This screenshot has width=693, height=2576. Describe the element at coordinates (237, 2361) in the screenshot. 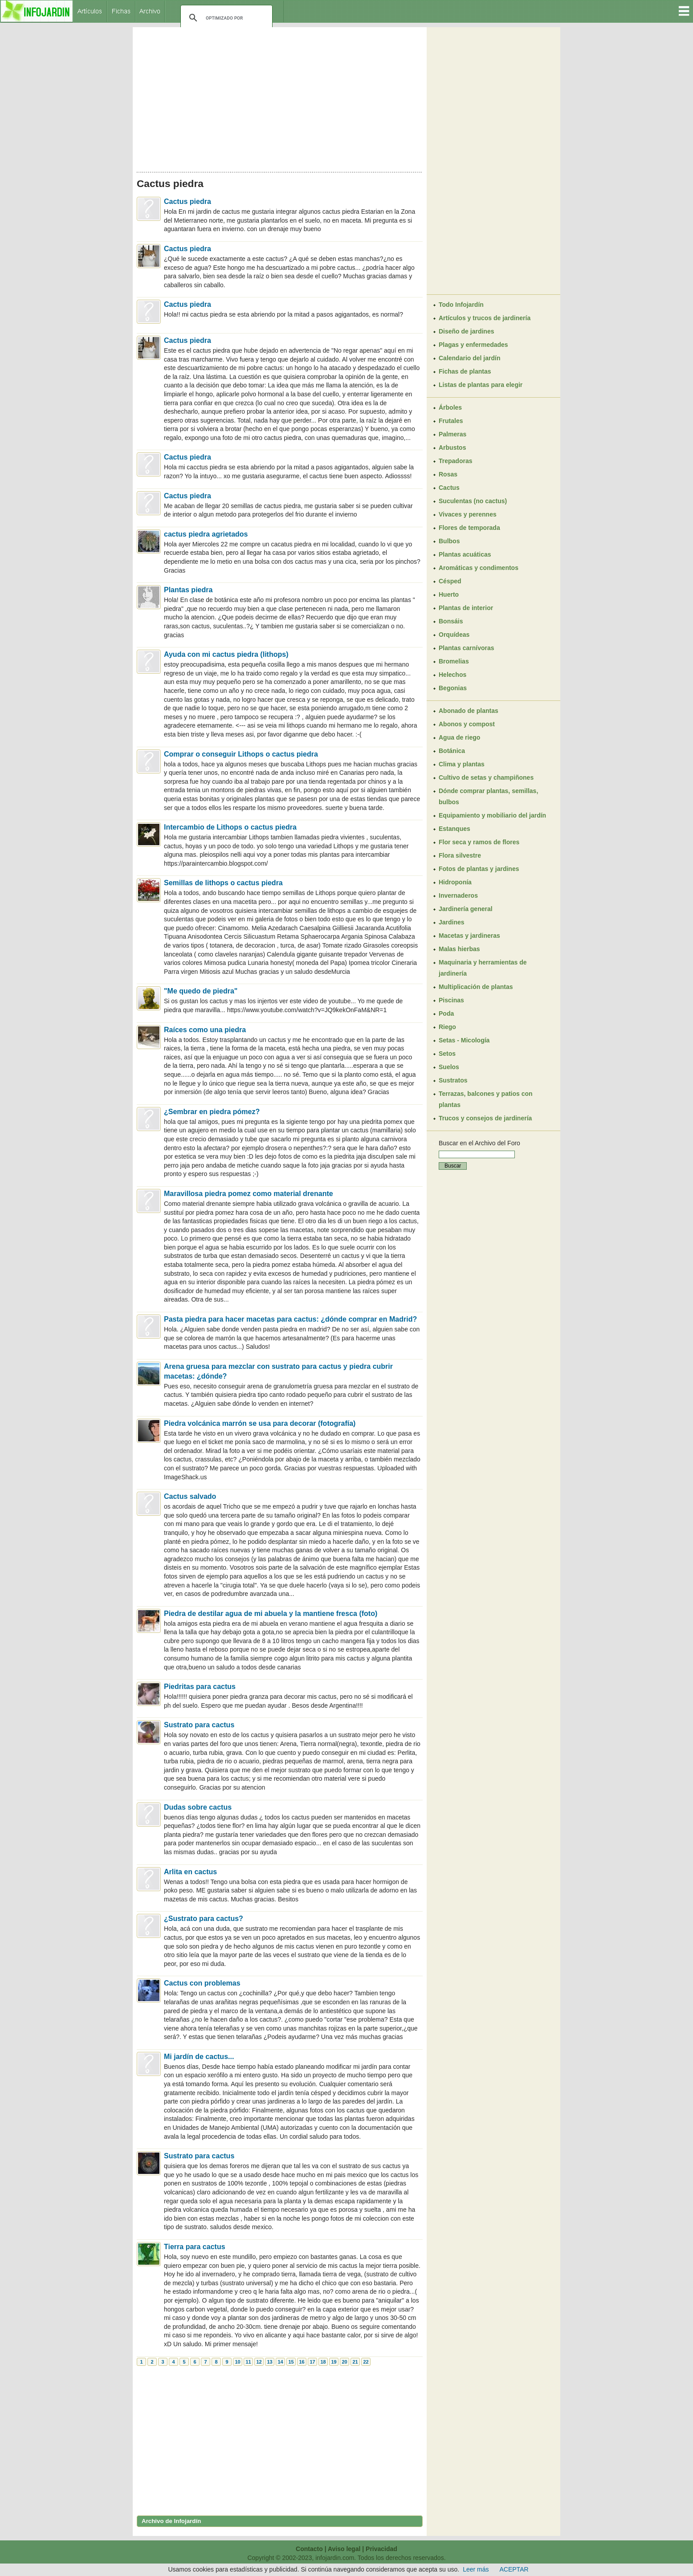

I see `10` at that location.